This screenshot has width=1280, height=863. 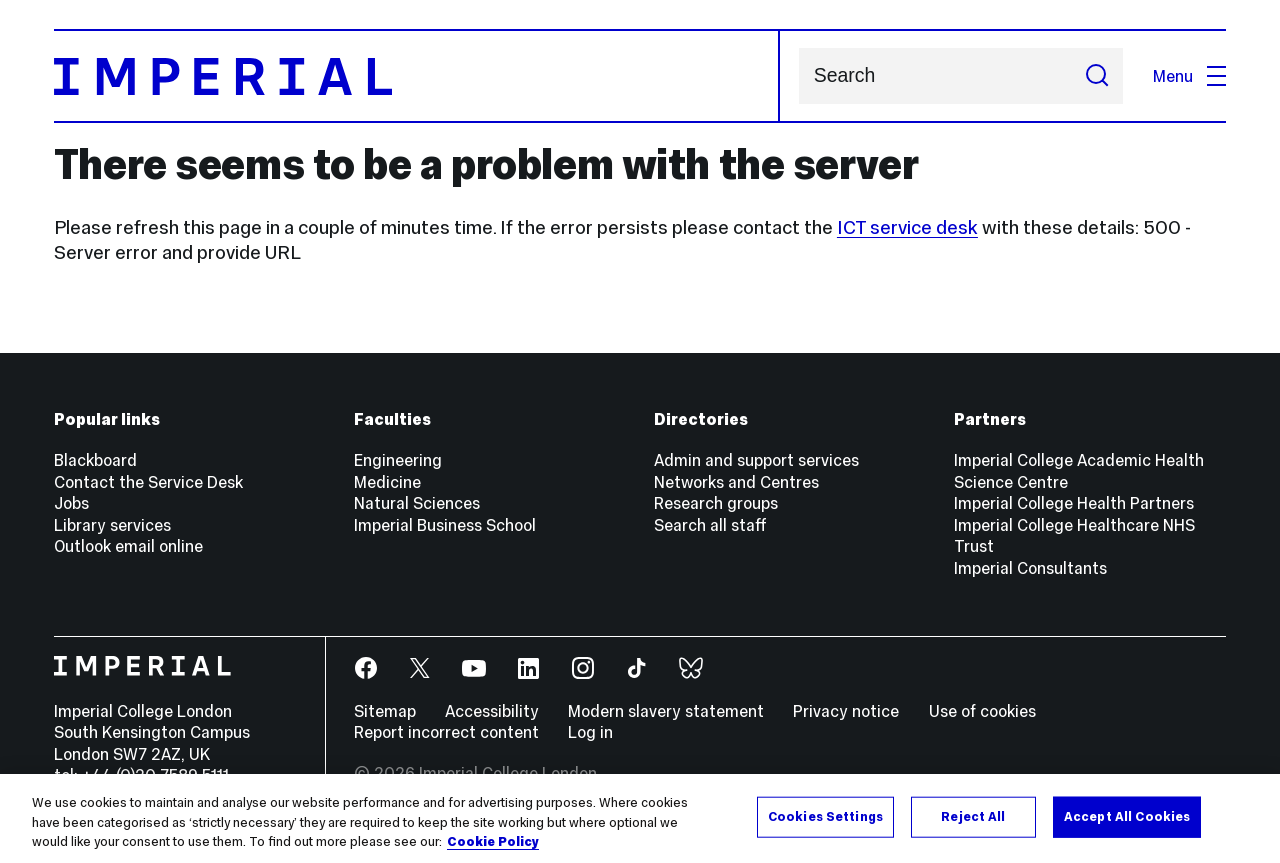 I want to click on Log in, so click(x=590, y=732).